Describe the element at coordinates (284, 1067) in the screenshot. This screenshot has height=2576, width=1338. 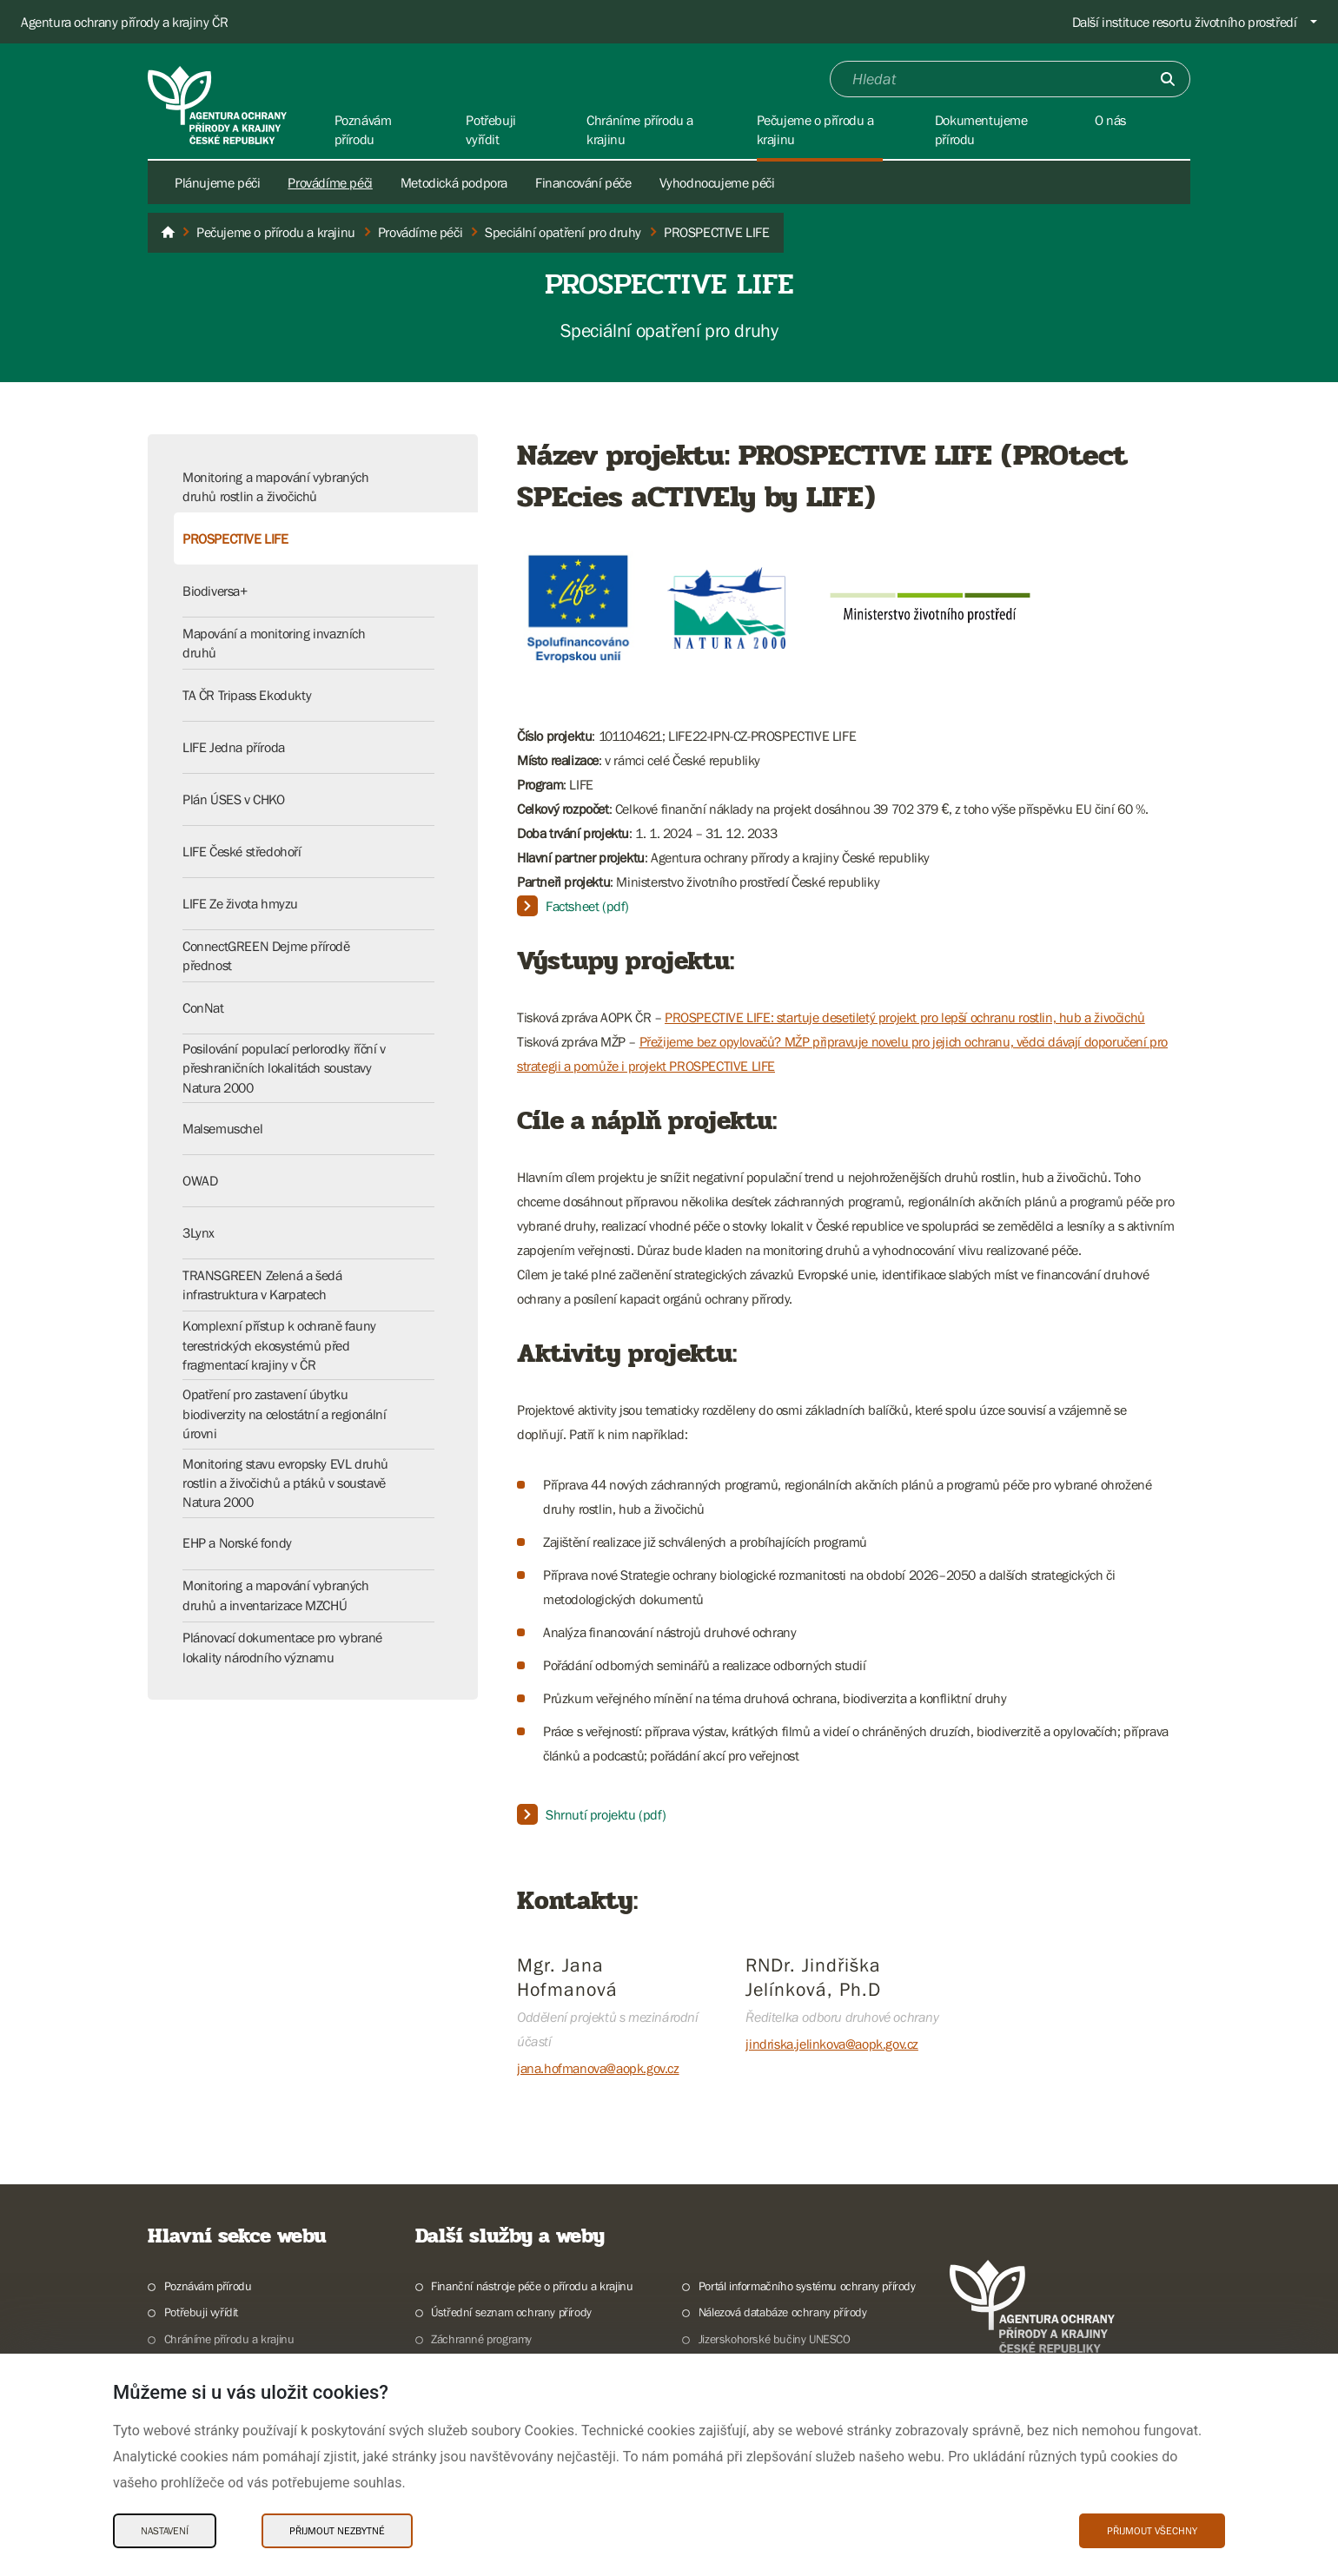
I see `Posilování populací perlorodky říční v přeshraničních lokalitách soustavy Natura 2000` at that location.